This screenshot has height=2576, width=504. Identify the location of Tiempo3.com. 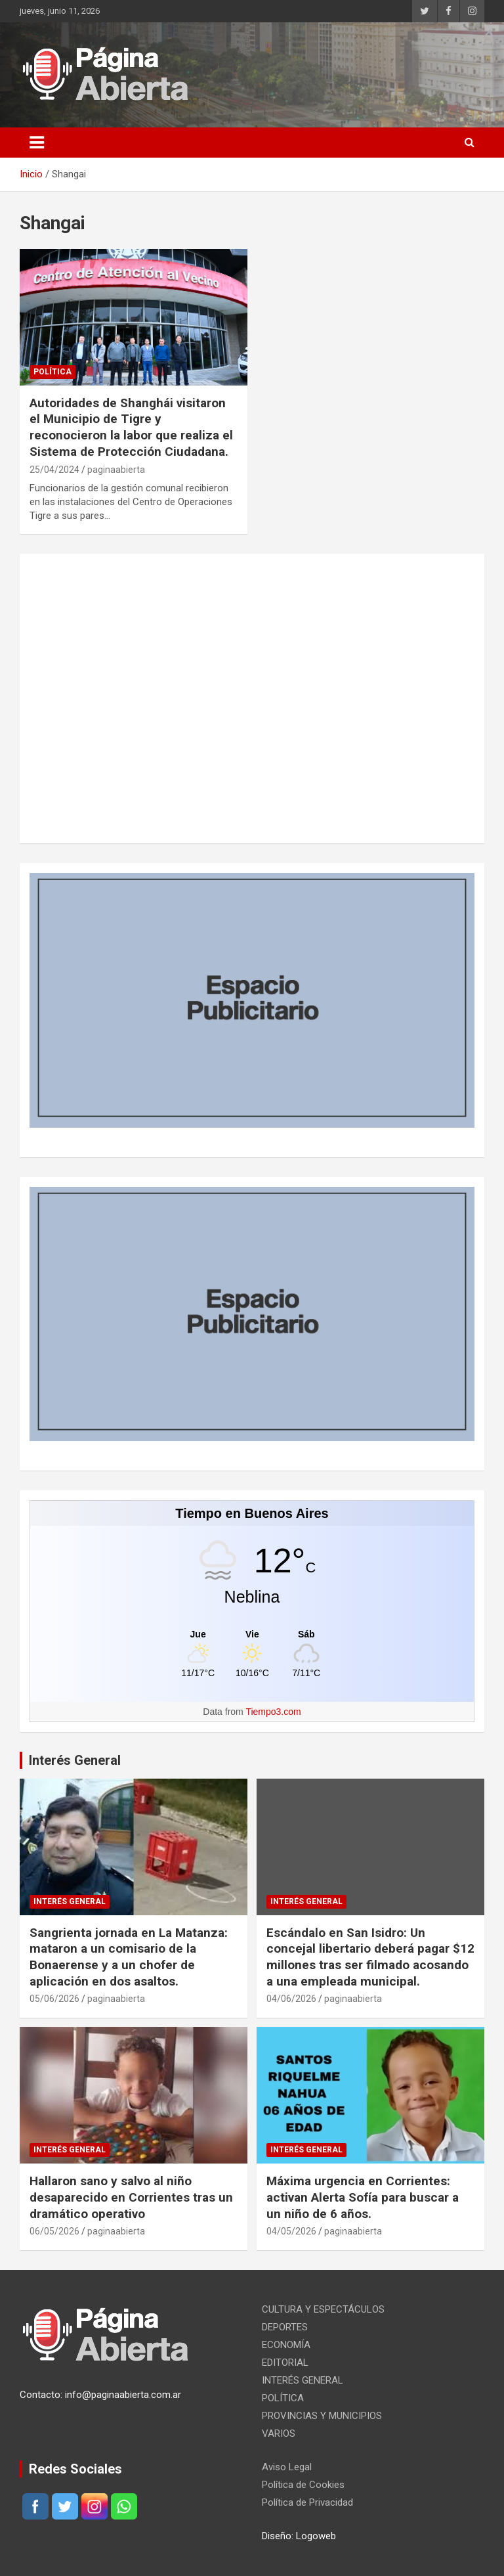
(273, 1711).